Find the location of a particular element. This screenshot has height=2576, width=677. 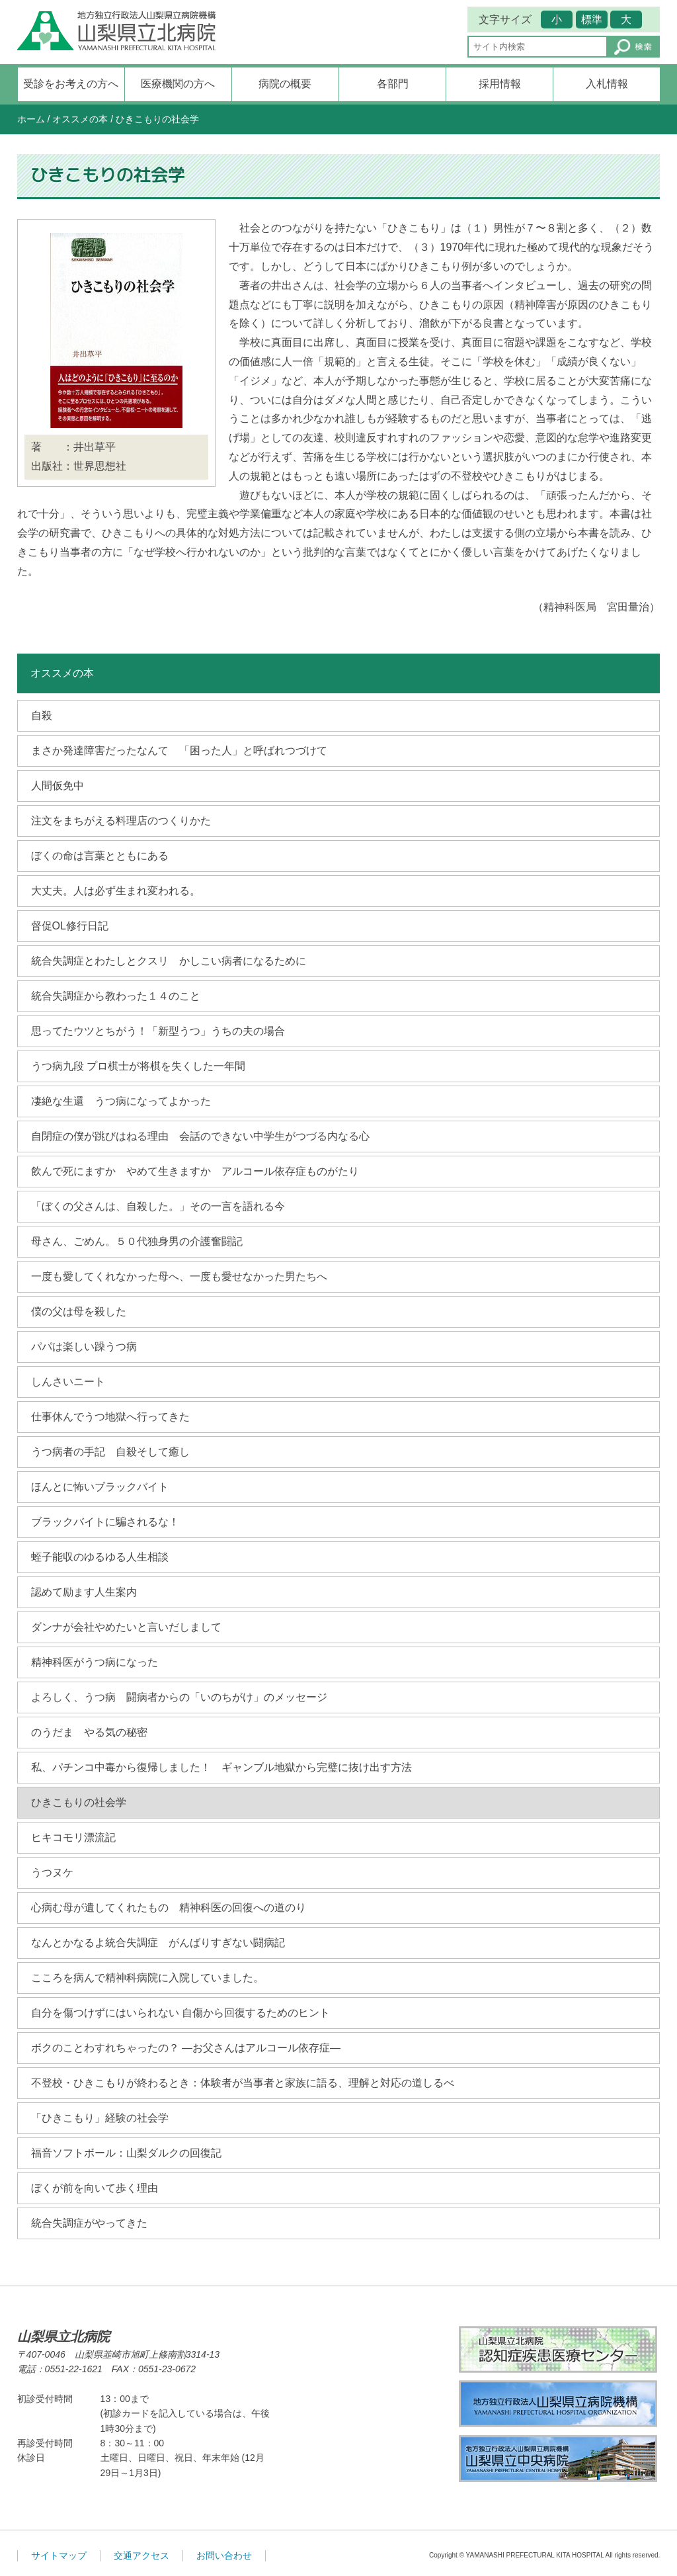

お問い合わせ is located at coordinates (224, 2555).